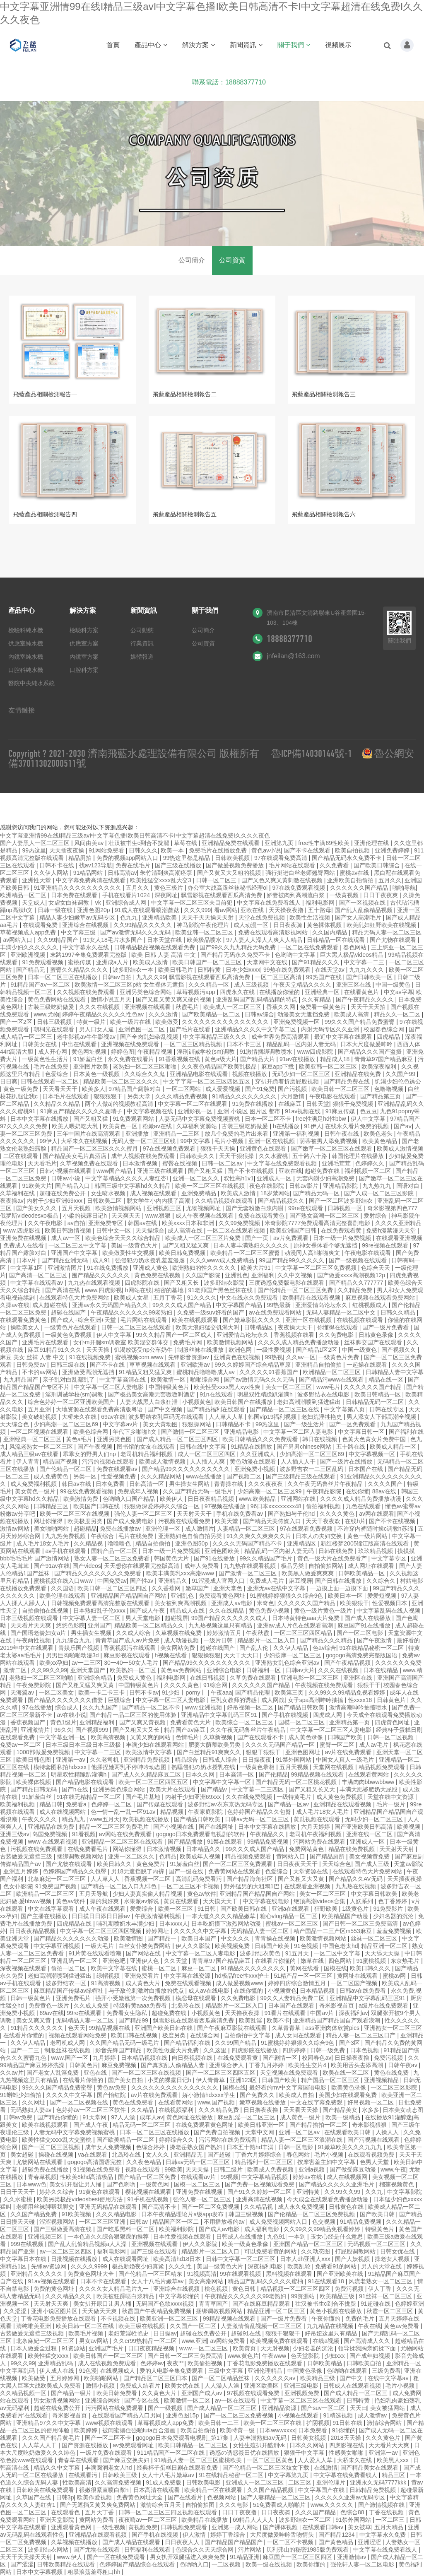 This screenshot has height=2576, width=424. I want to click on 久久亚洲成人, so click(258, 1454).